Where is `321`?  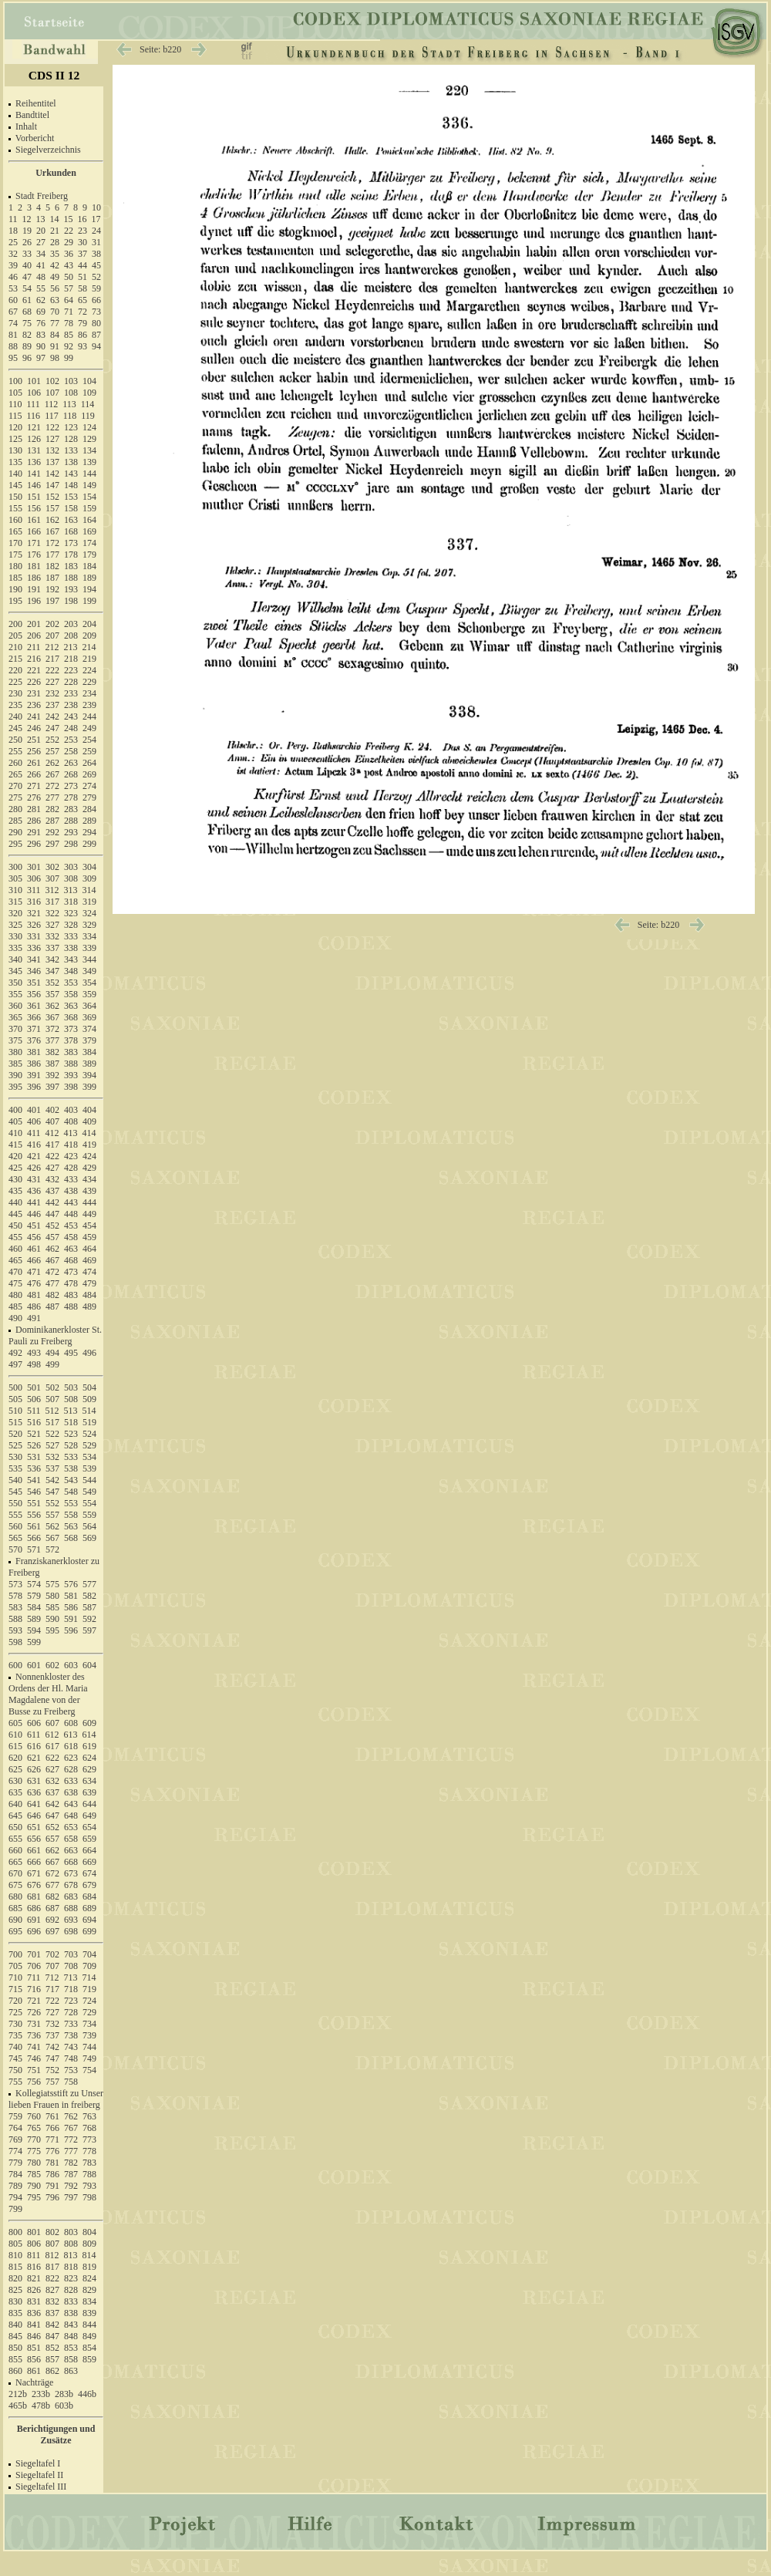 321 is located at coordinates (34, 913).